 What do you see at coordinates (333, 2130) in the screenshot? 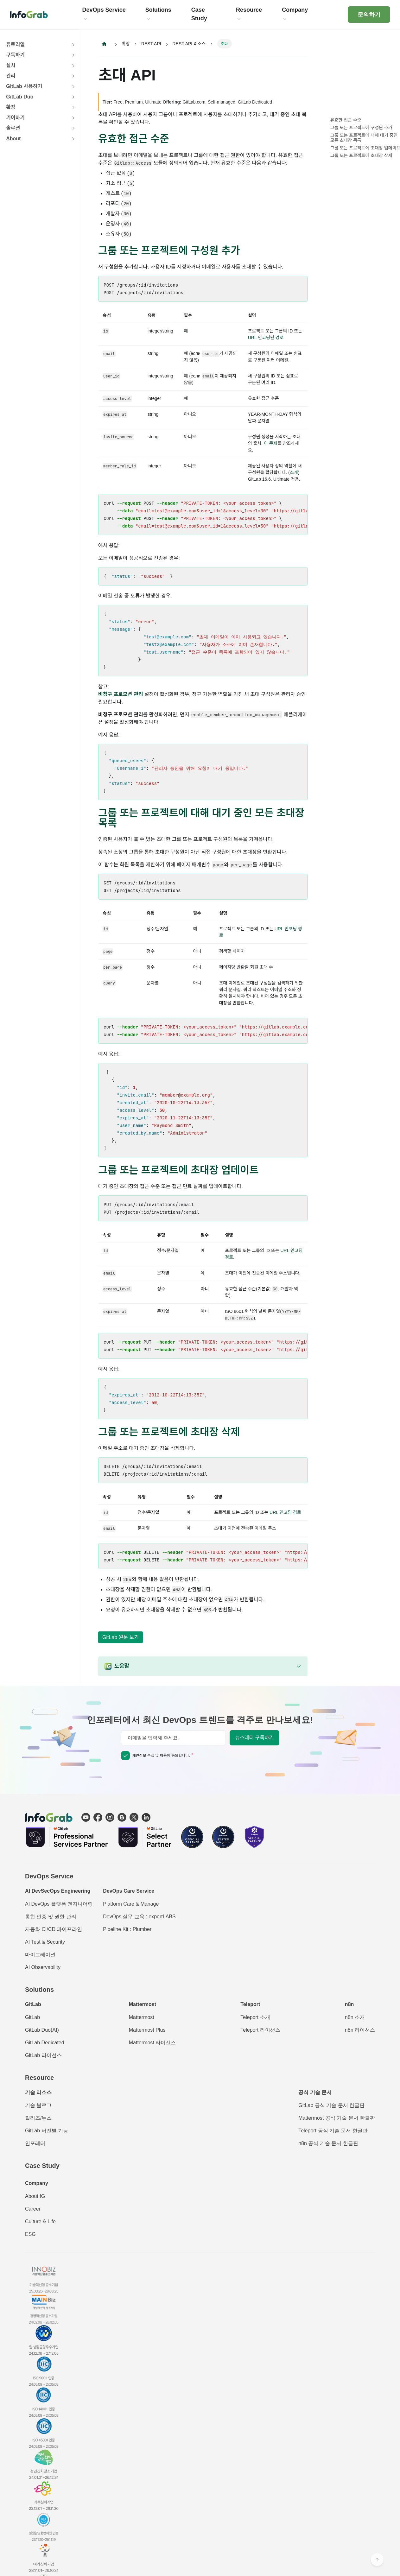
I see `Teleport 공식 기술 문서 한글판` at bounding box center [333, 2130].